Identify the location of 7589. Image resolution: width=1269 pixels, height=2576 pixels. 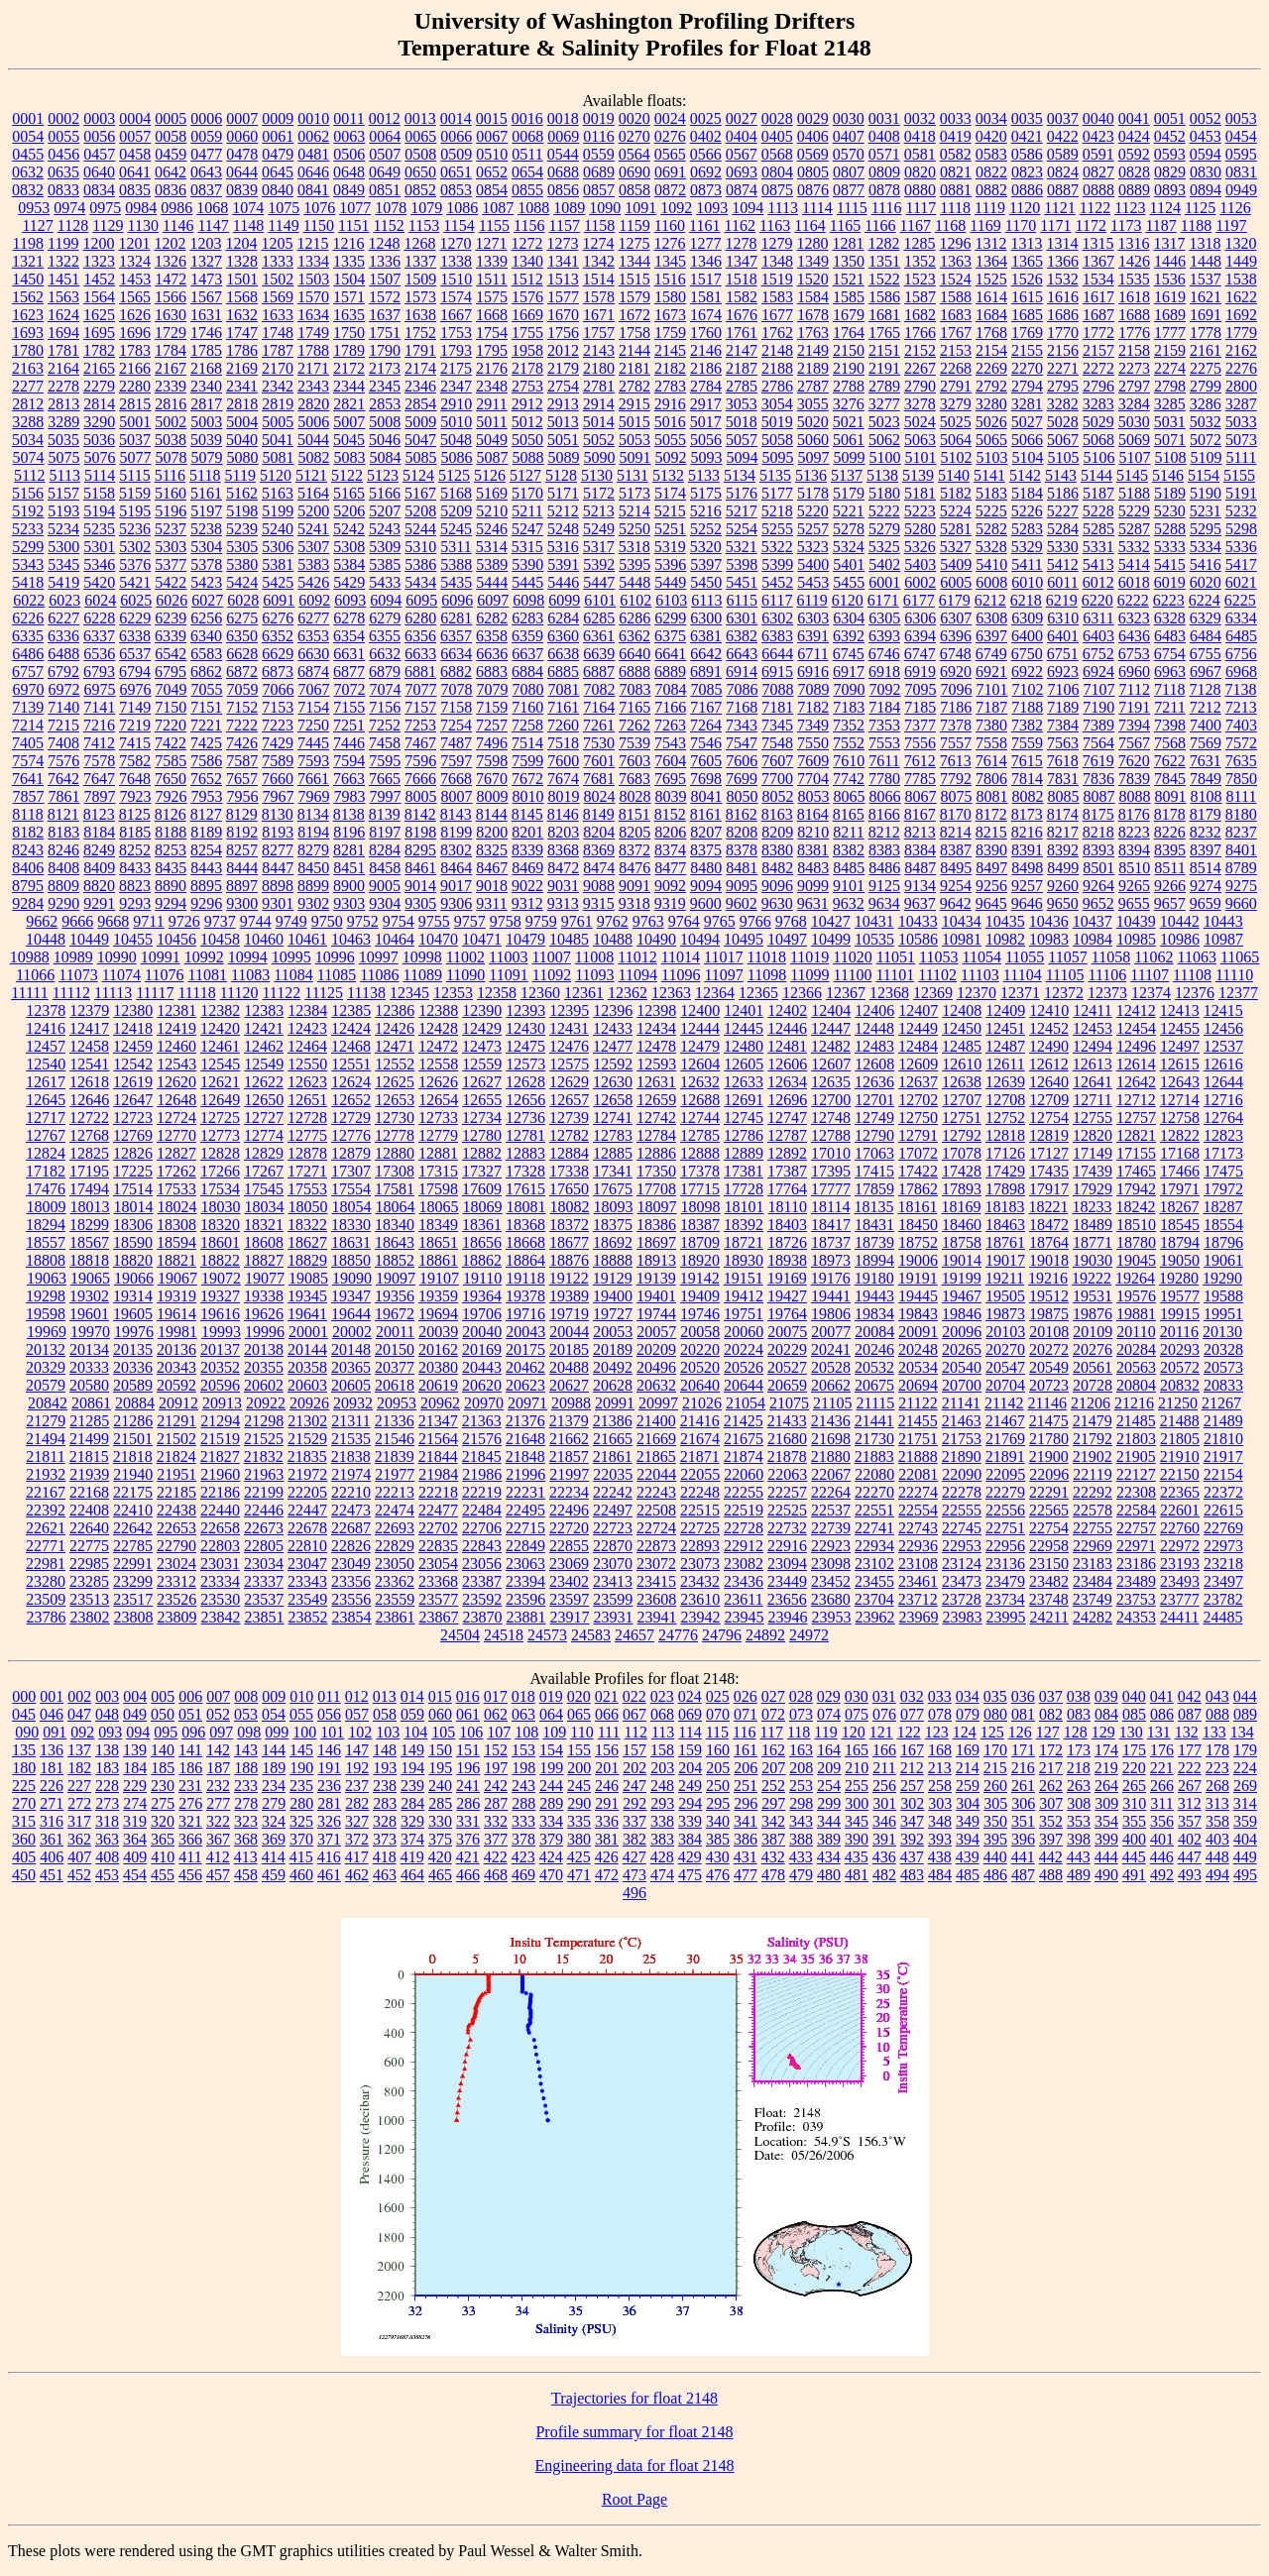
(277, 760).